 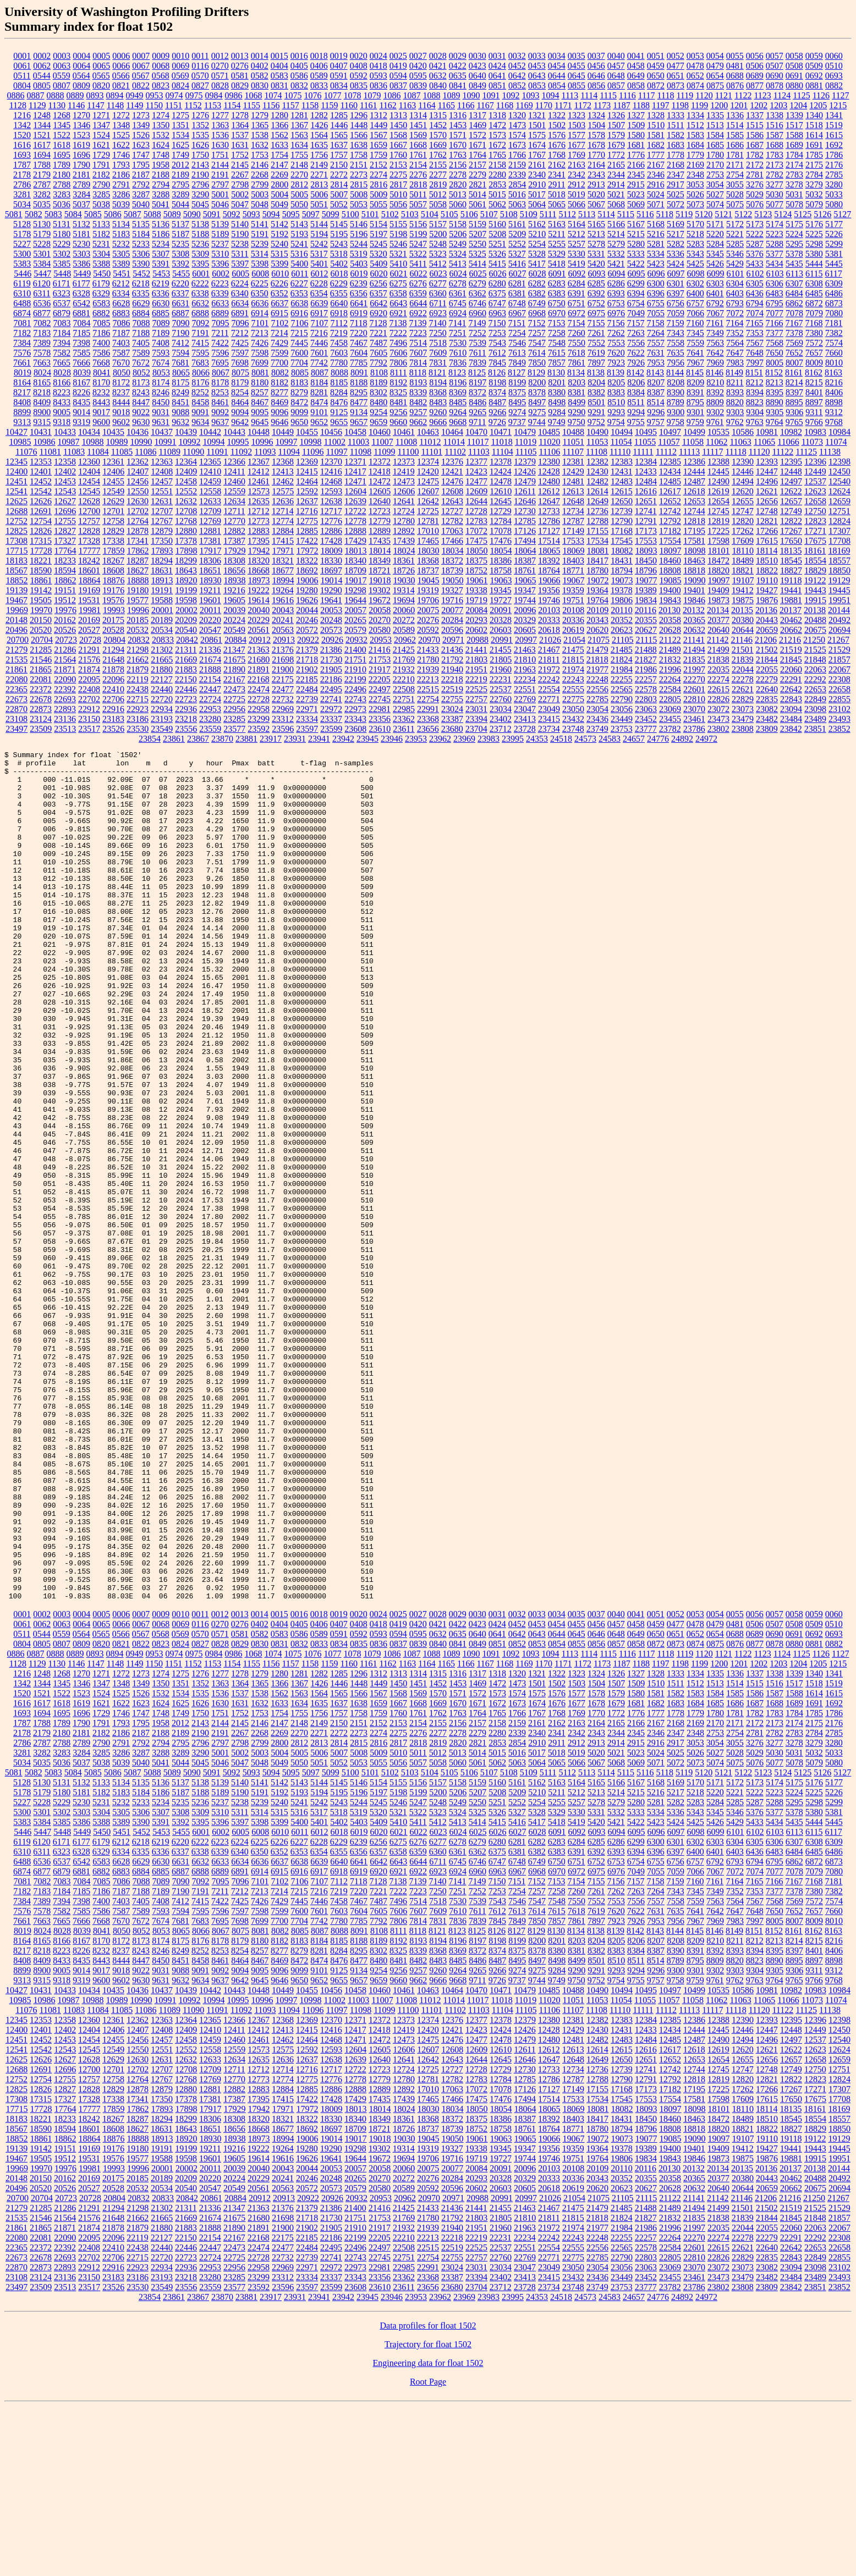 What do you see at coordinates (418, 244) in the screenshot?
I see `5247` at bounding box center [418, 244].